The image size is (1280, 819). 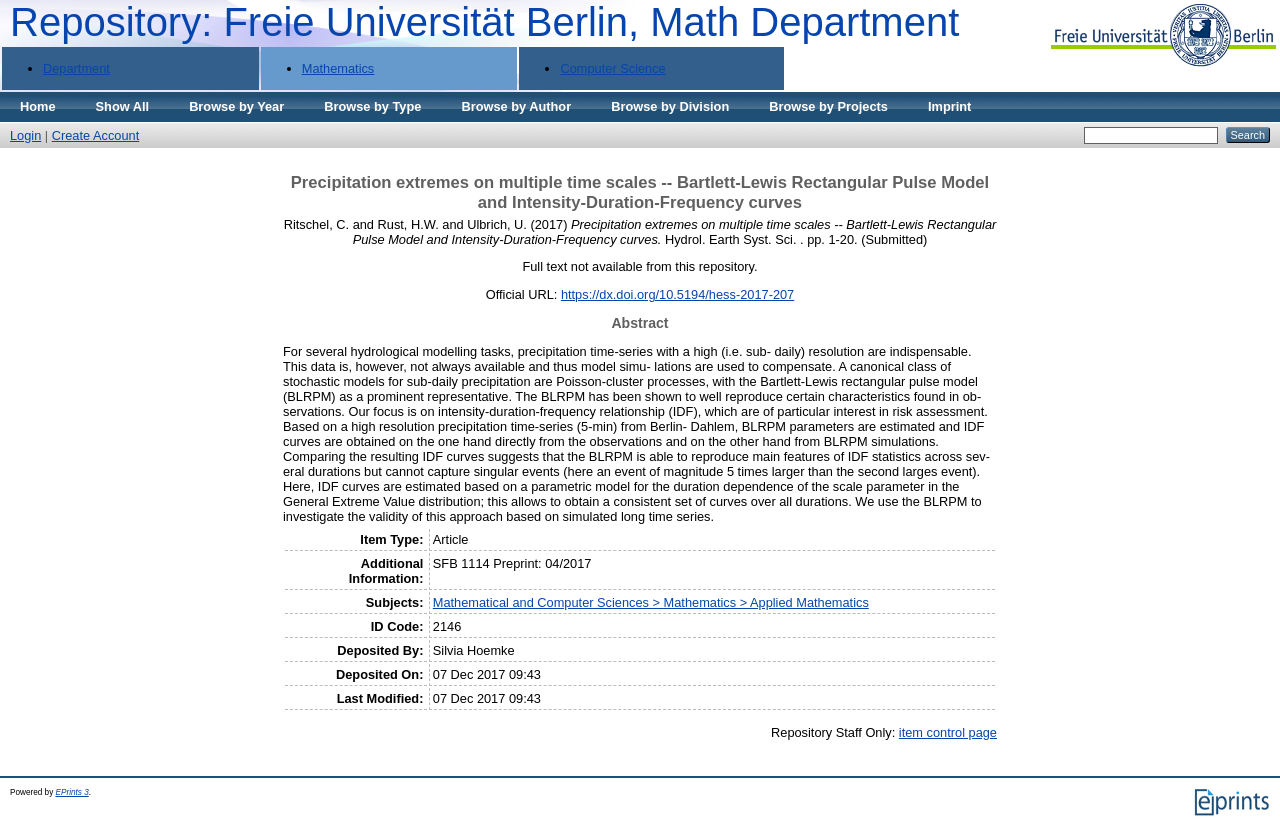 I want to click on Browse by Year, so click(x=236, y=106).